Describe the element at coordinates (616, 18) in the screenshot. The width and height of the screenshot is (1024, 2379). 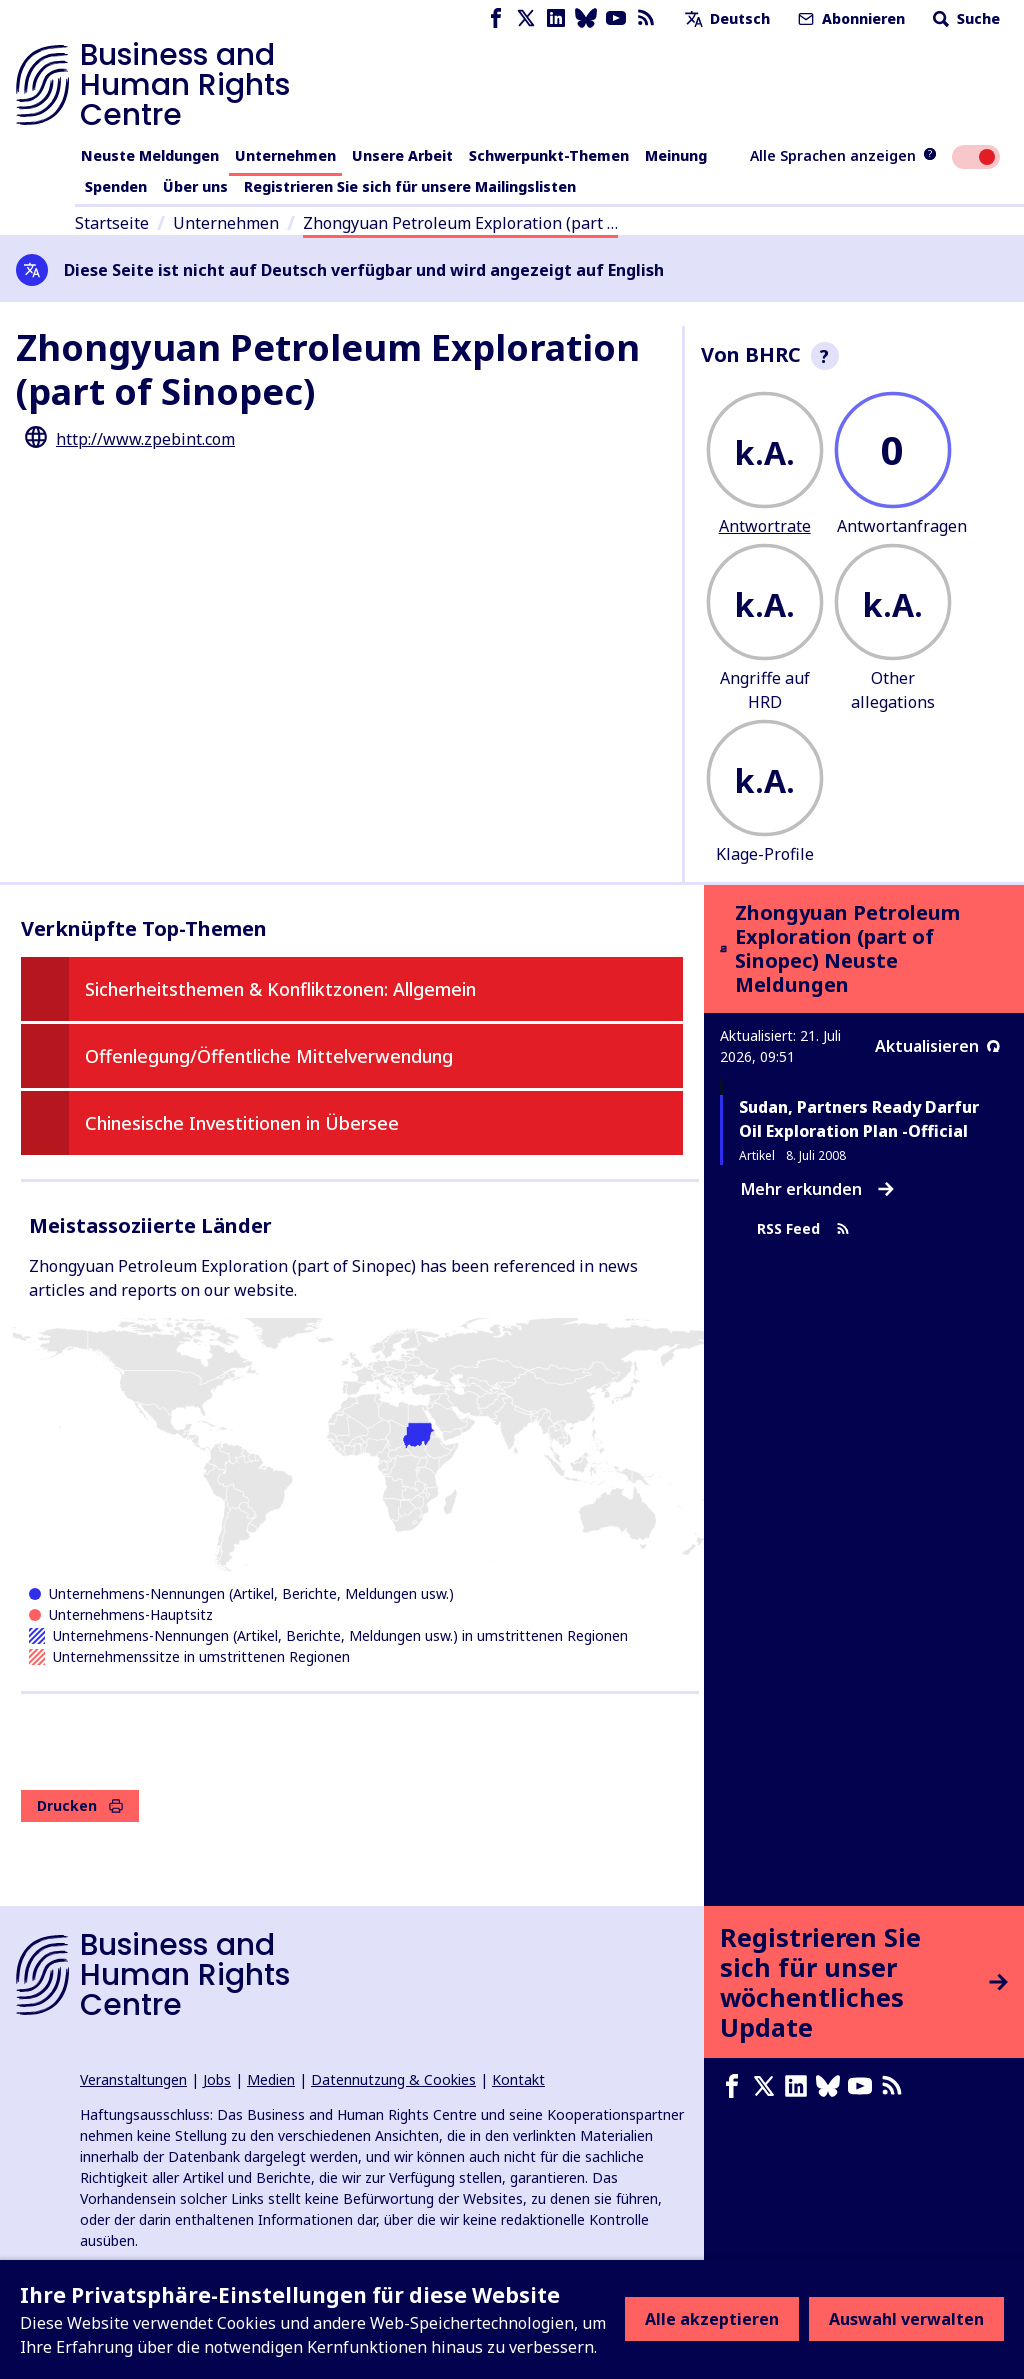
I see `[Youtube page]` at that location.